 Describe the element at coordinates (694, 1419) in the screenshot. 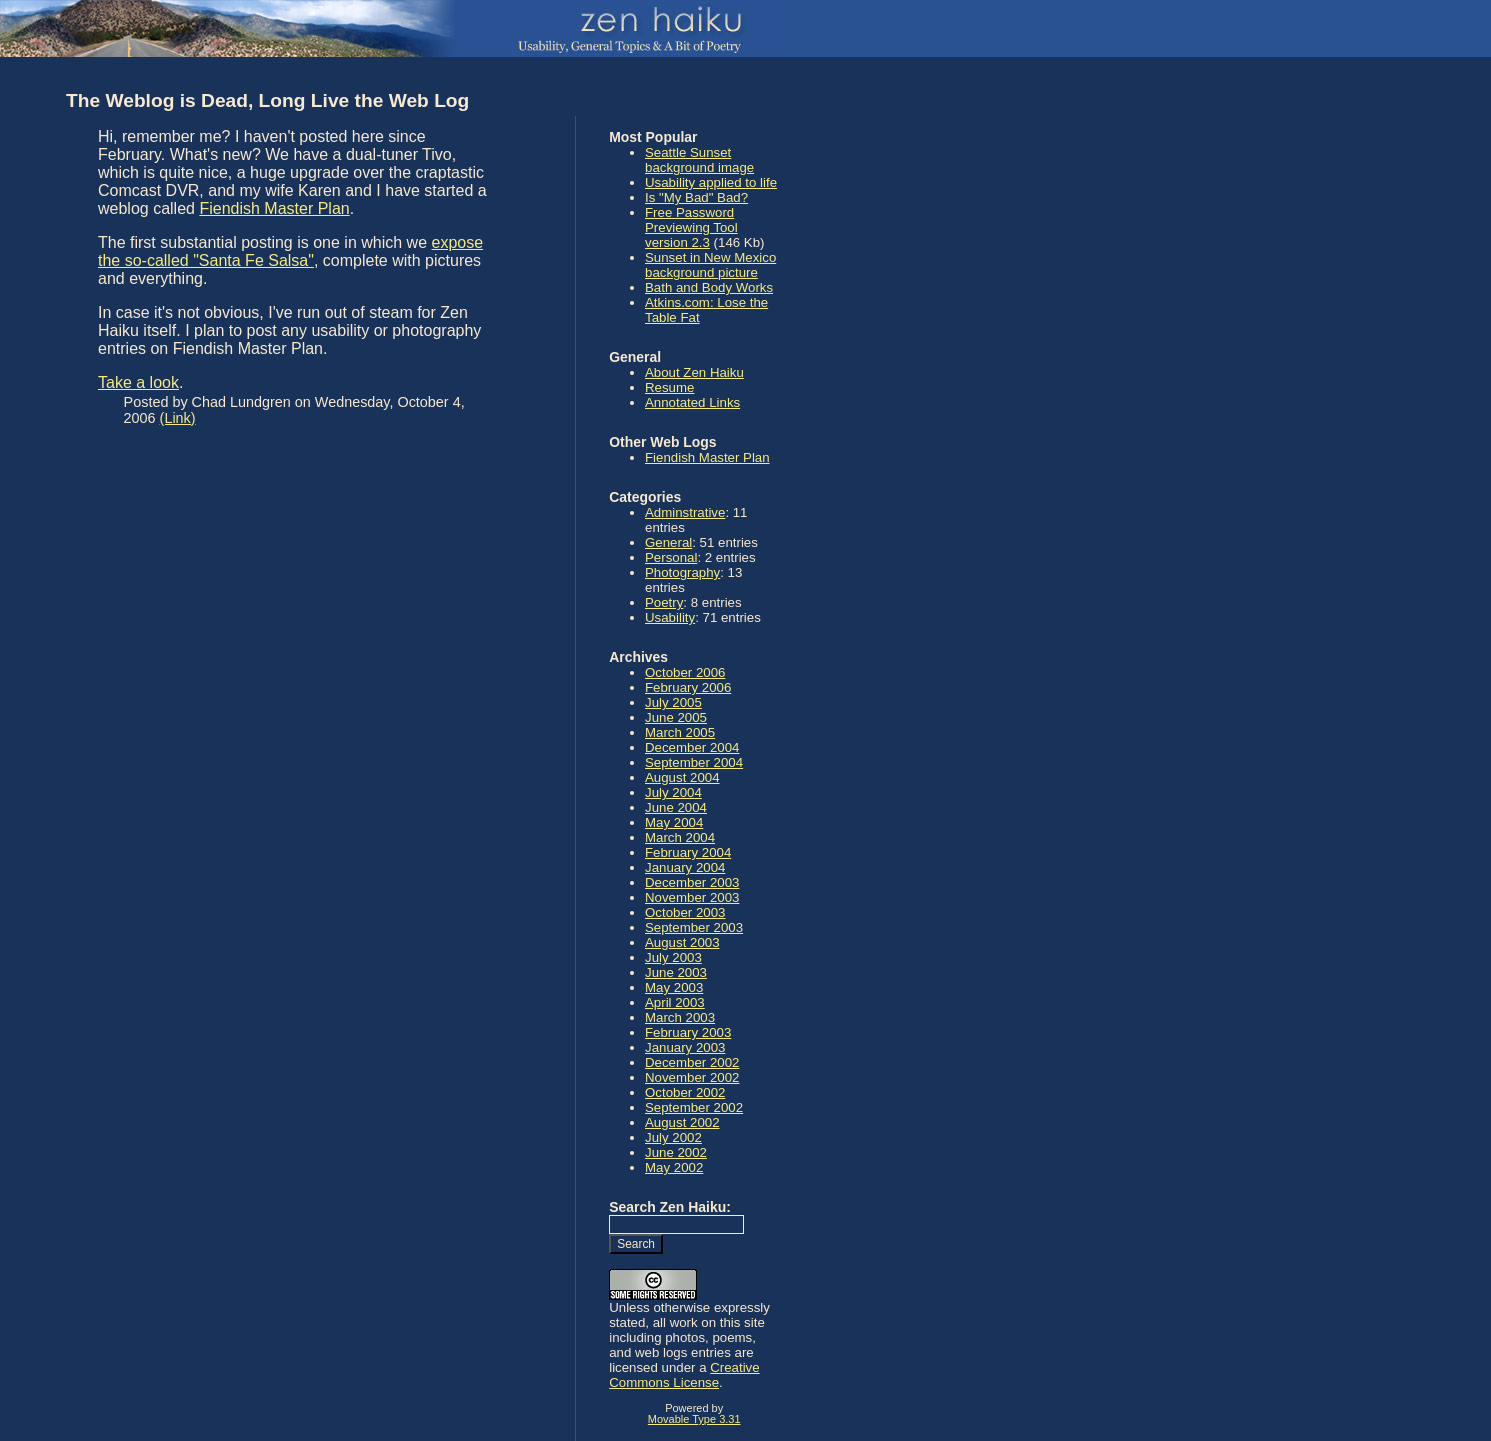

I see `Movable Type 3.31` at that location.